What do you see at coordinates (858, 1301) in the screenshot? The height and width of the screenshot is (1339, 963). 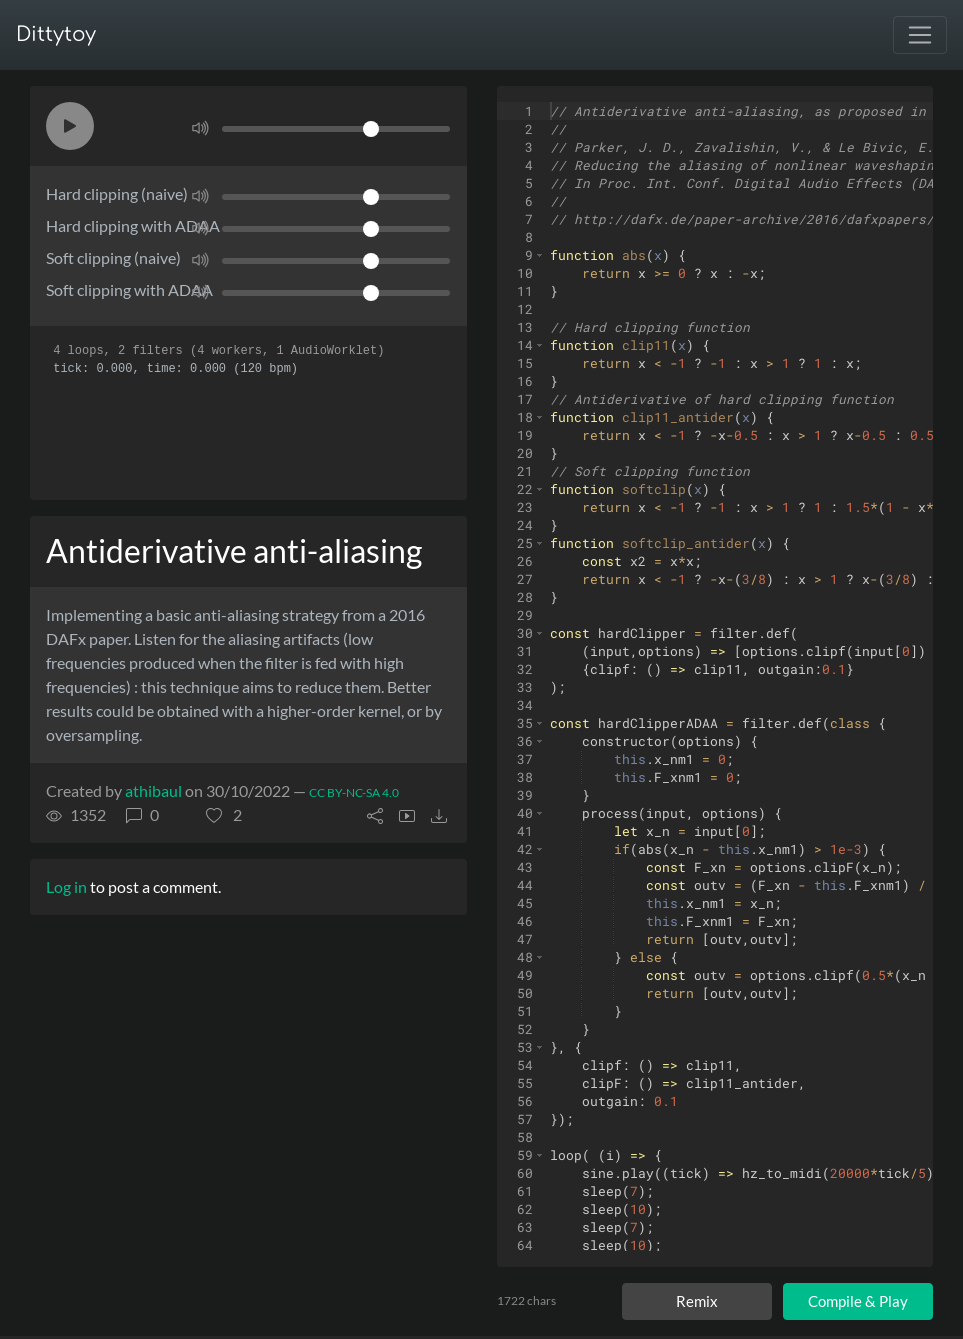 I see `Compile & Play [Compile and play ditty]` at bounding box center [858, 1301].